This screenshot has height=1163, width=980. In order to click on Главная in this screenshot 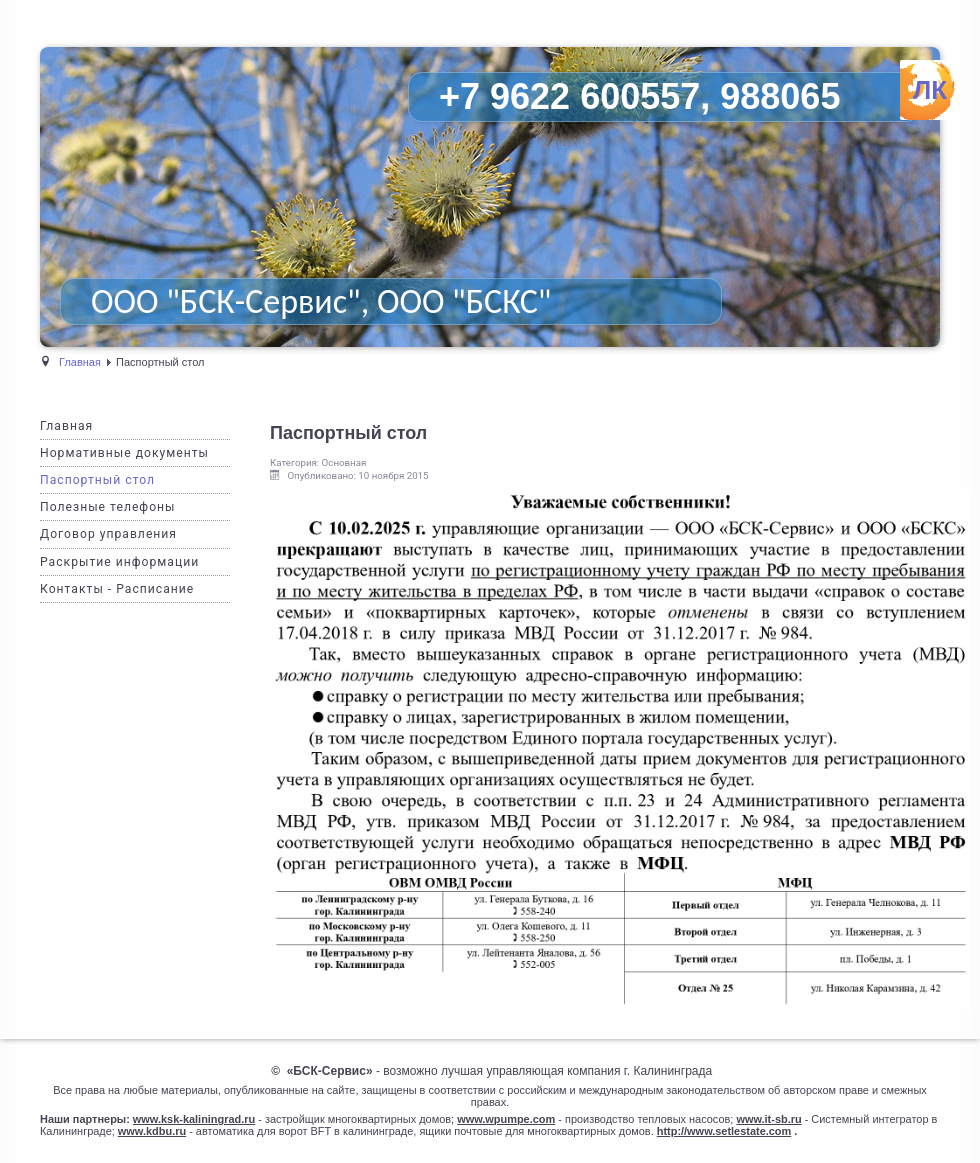, I will do `click(66, 426)`.